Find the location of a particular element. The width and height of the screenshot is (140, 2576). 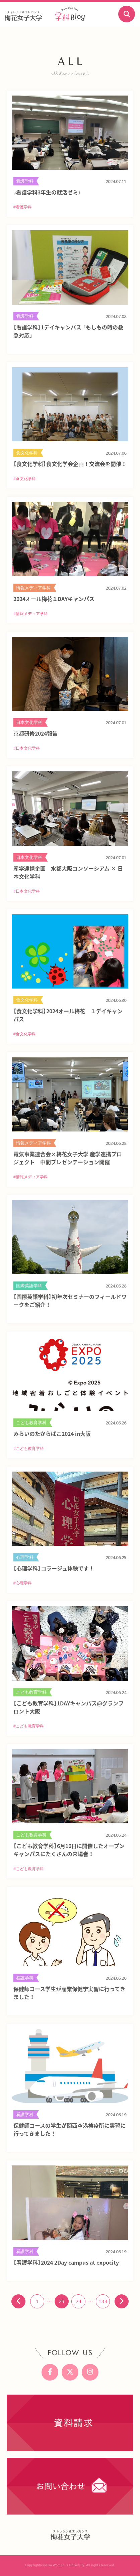

24 is located at coordinates (78, 2301).